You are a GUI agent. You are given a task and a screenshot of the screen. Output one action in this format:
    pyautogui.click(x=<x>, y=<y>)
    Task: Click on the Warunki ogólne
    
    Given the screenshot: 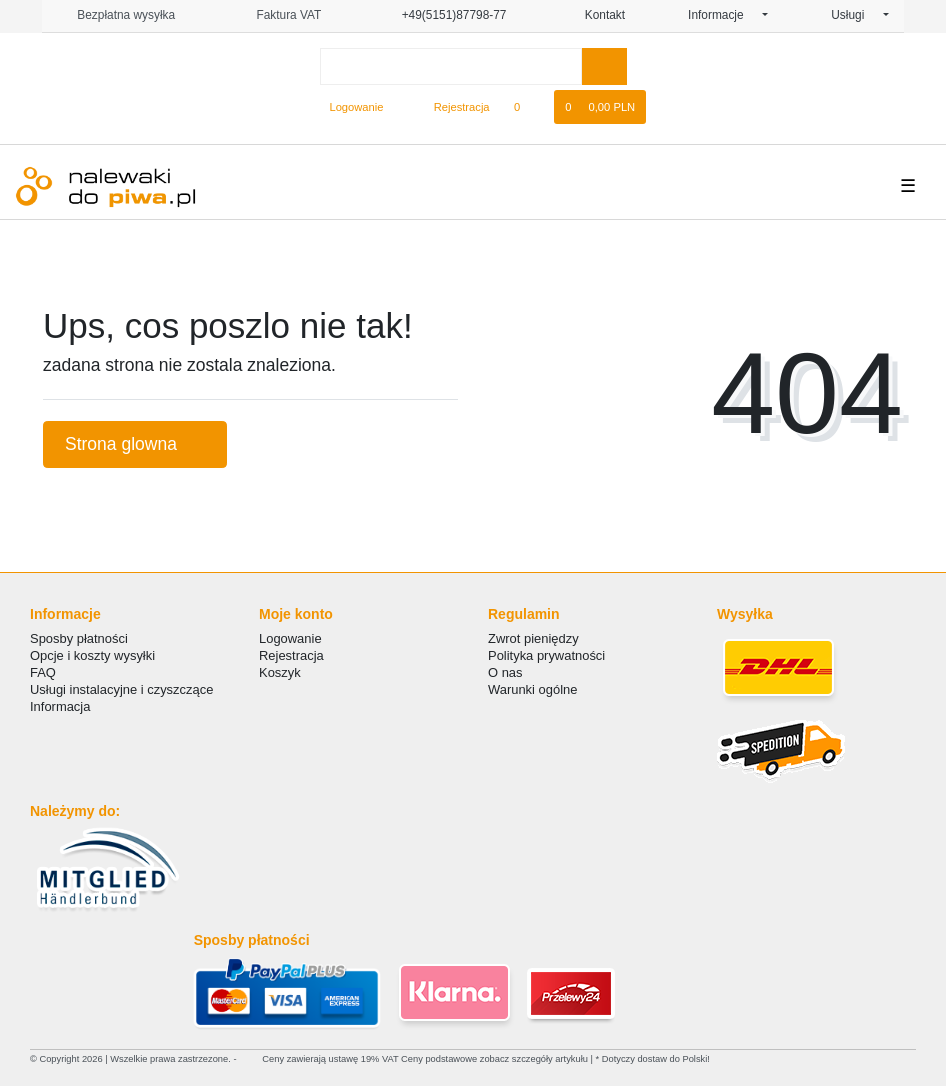 What is the action you would take?
    pyautogui.click(x=532, y=689)
    